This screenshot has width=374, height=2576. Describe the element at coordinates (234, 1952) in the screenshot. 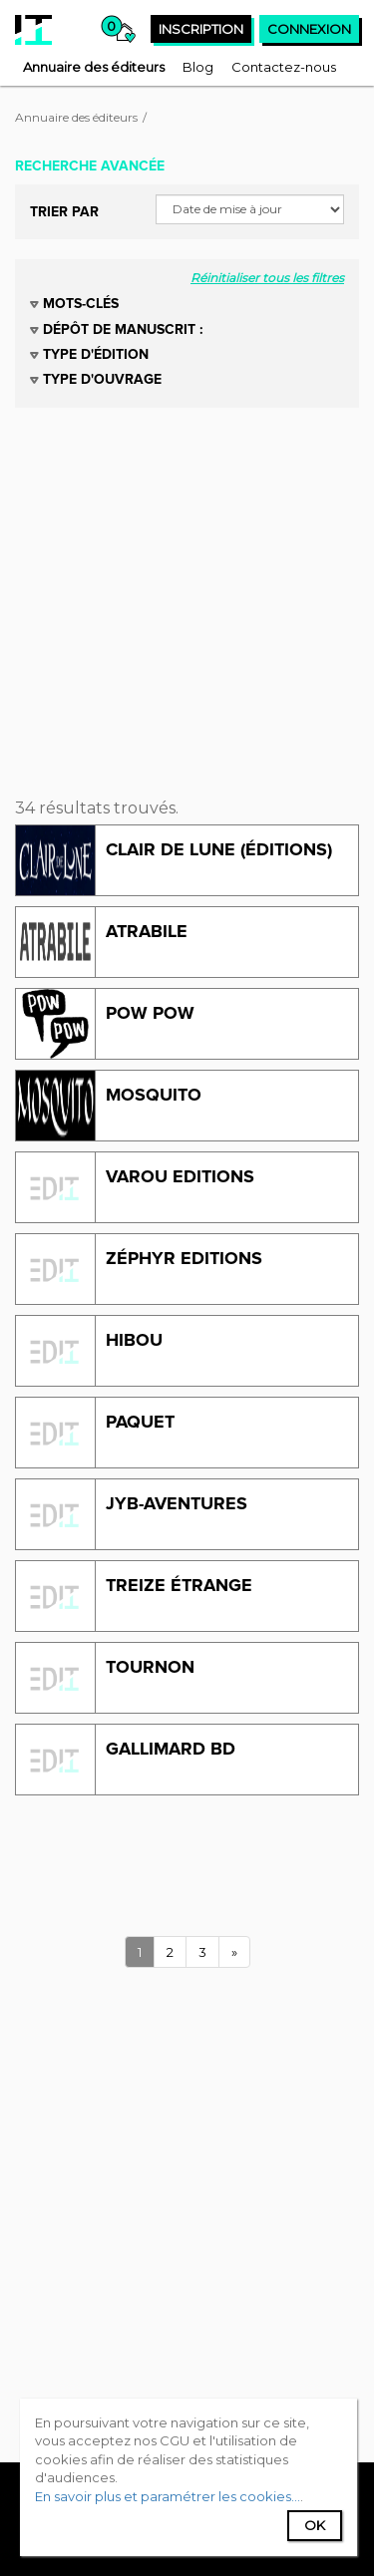

I see `[Next]` at that location.